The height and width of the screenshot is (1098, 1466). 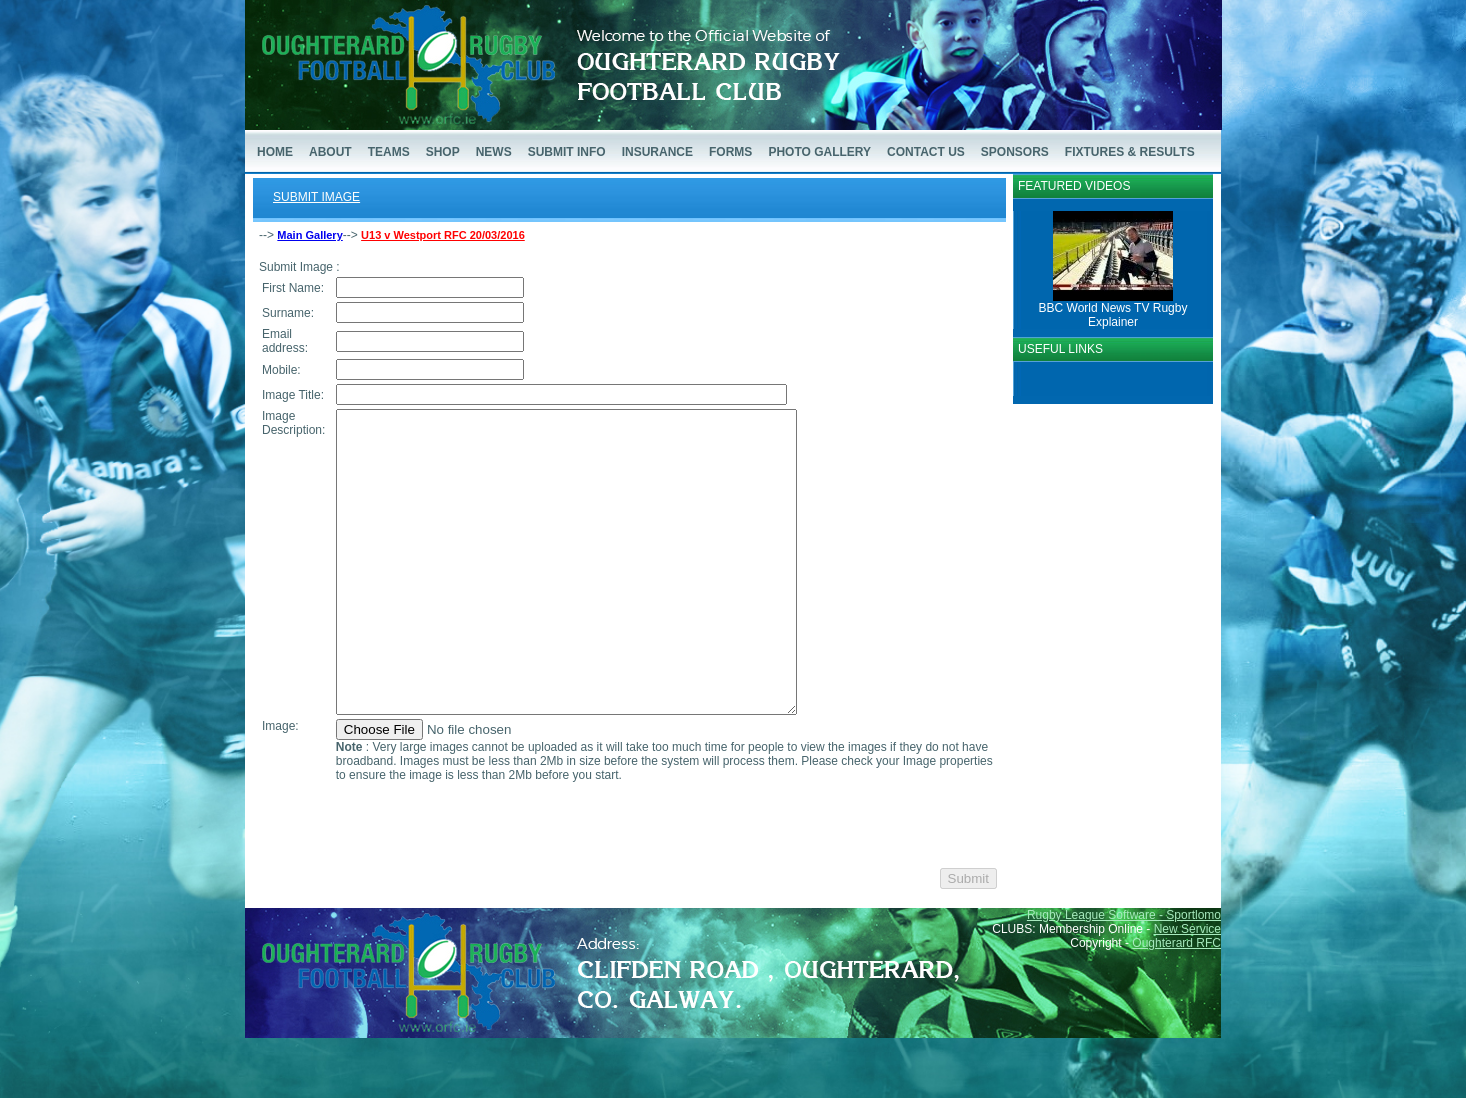 I want to click on FORMS, so click(x=730, y=152).